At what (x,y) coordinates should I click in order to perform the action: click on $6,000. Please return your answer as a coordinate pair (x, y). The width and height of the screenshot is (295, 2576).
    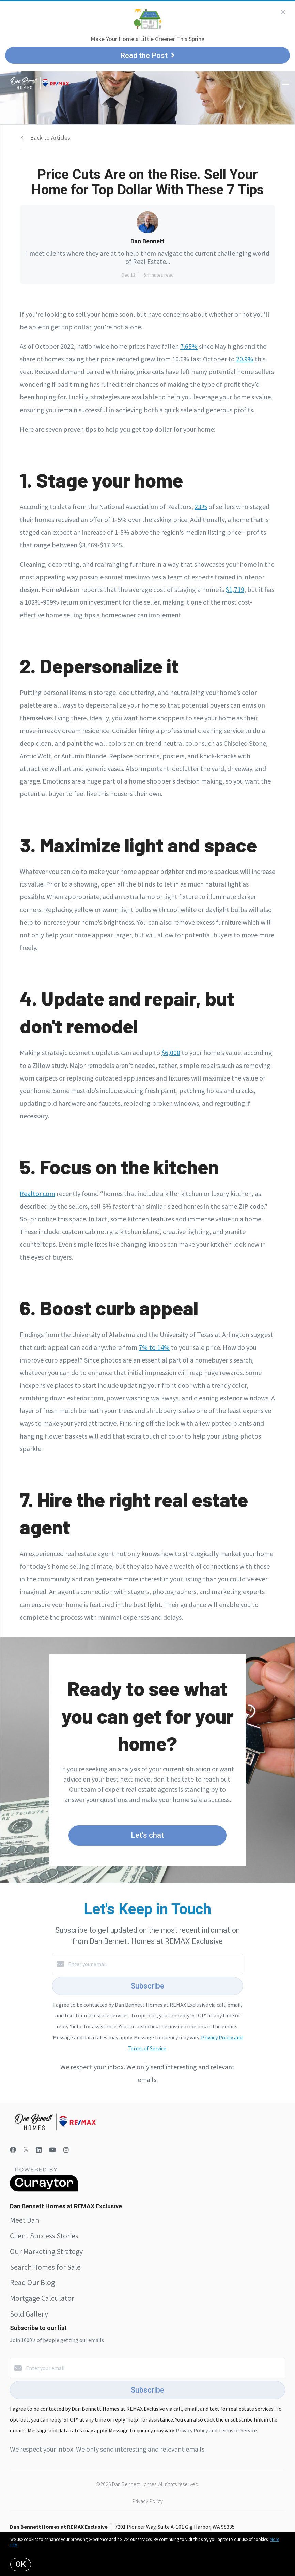
    Looking at the image, I should click on (170, 1052).